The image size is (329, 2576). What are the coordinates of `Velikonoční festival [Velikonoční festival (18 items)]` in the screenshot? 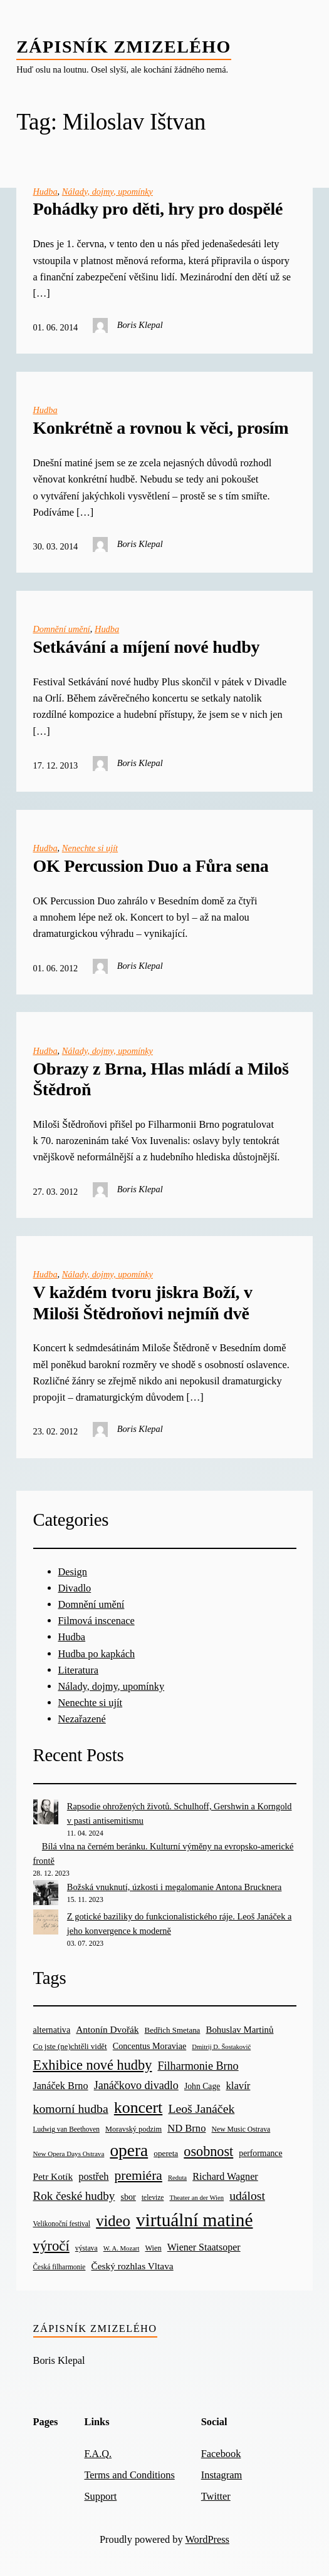 It's located at (62, 2223).